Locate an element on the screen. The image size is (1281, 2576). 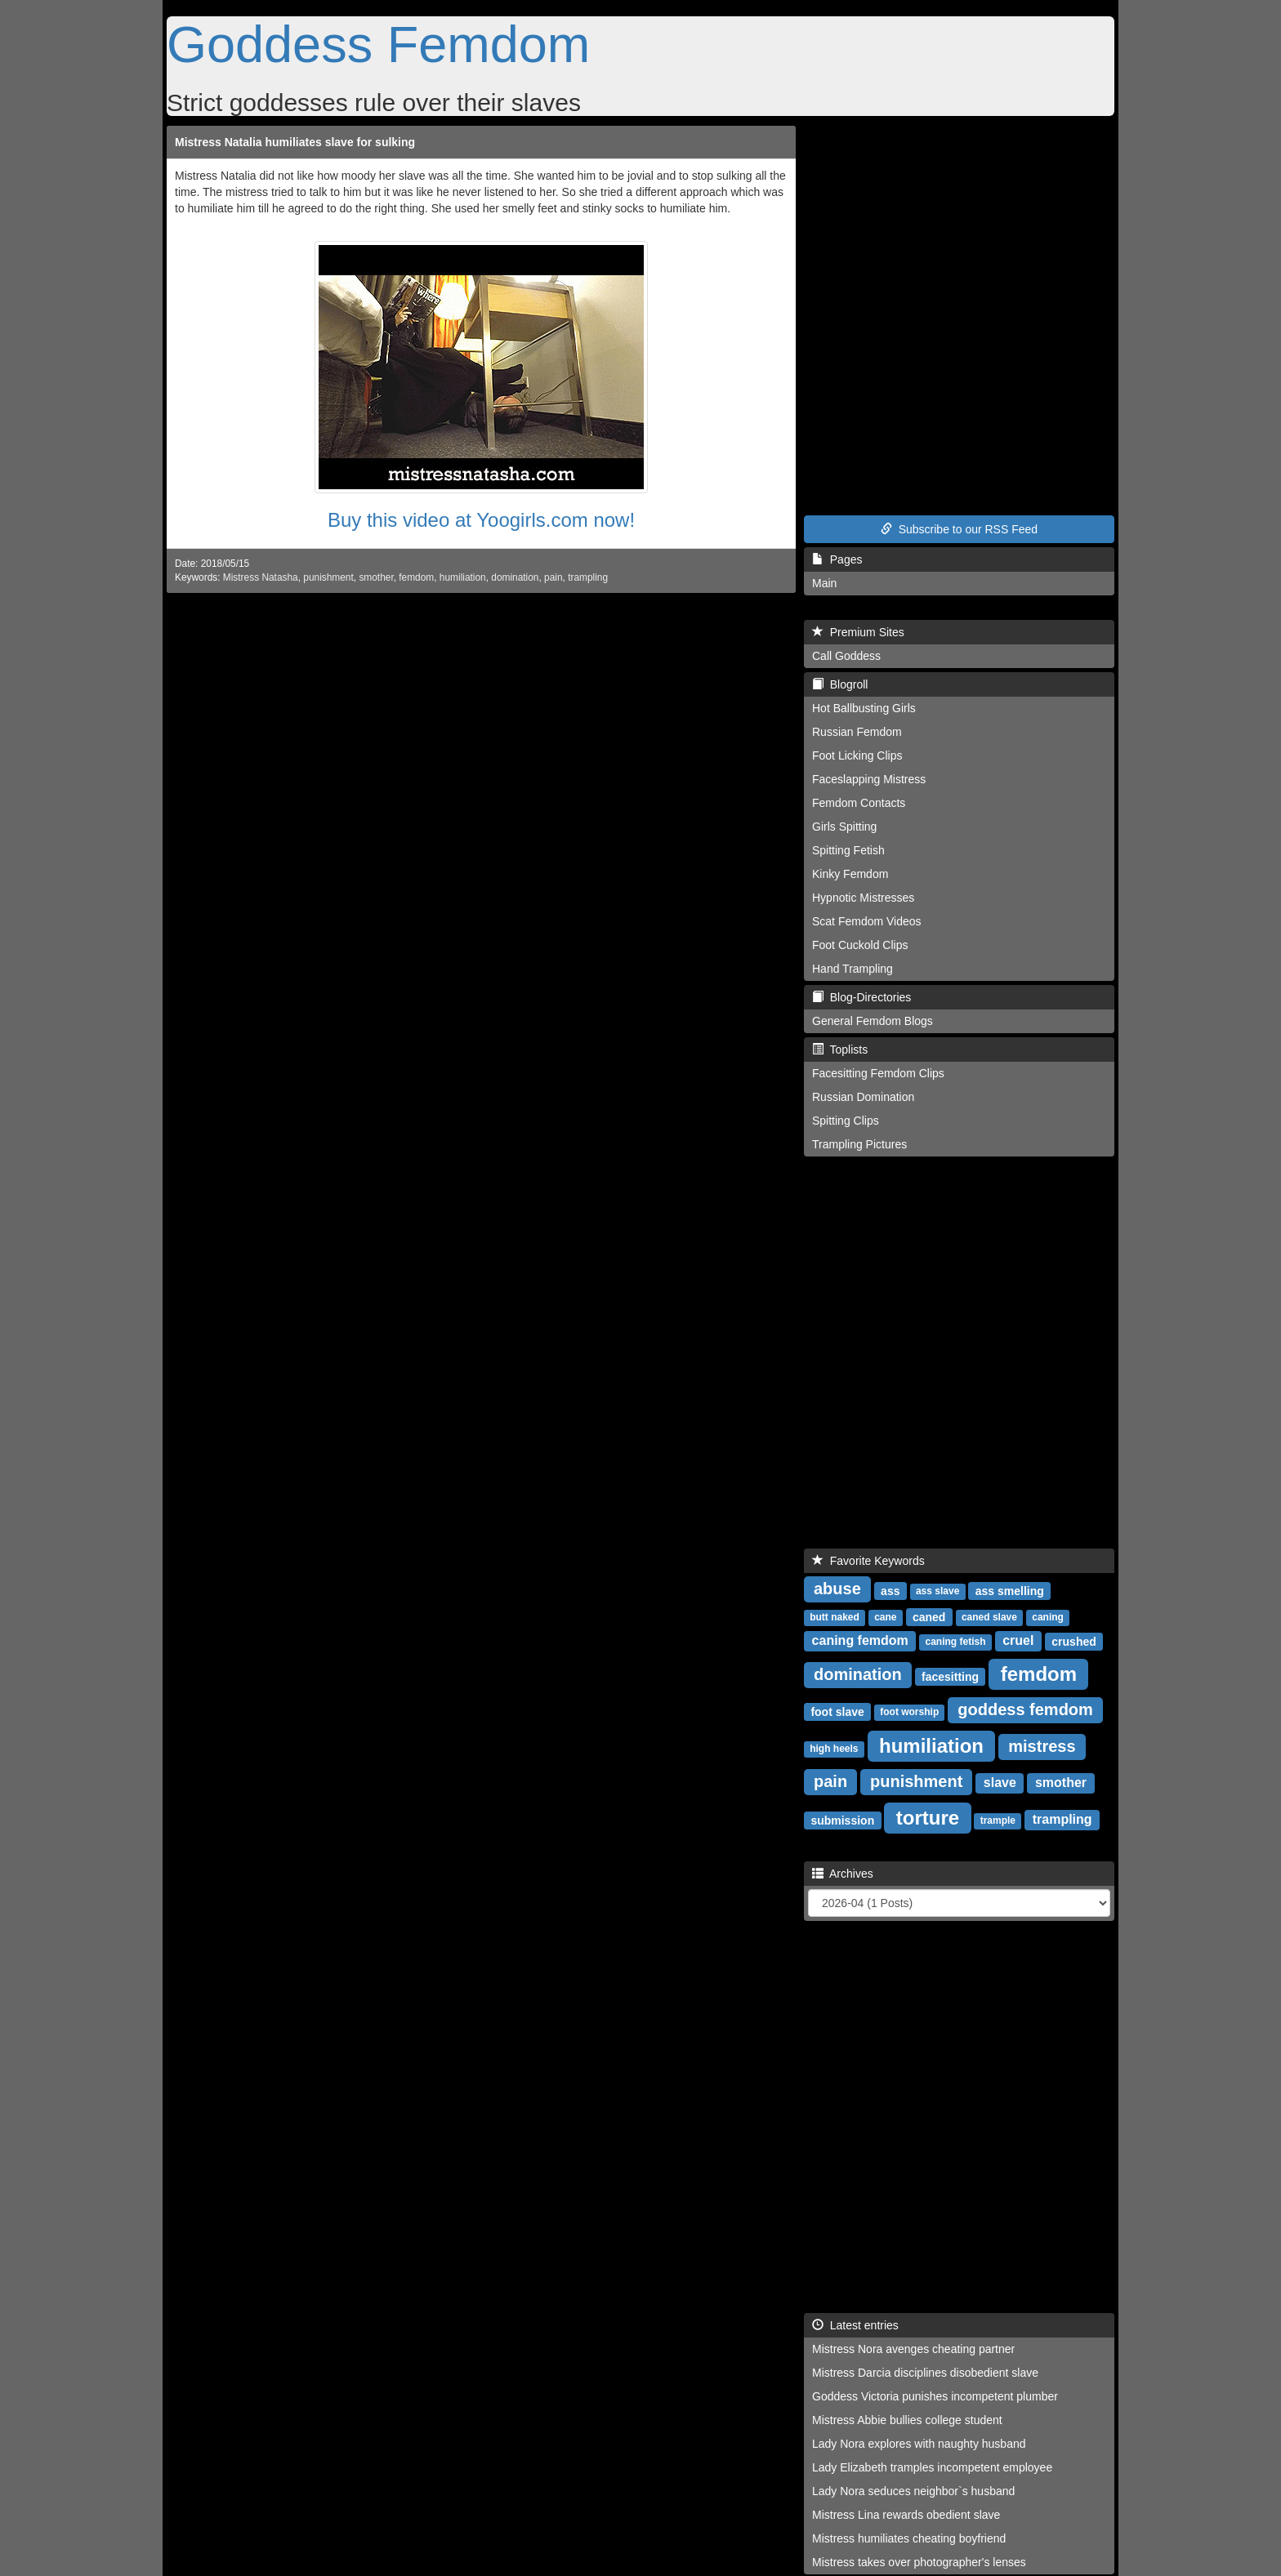
trampling is located at coordinates (588, 577).